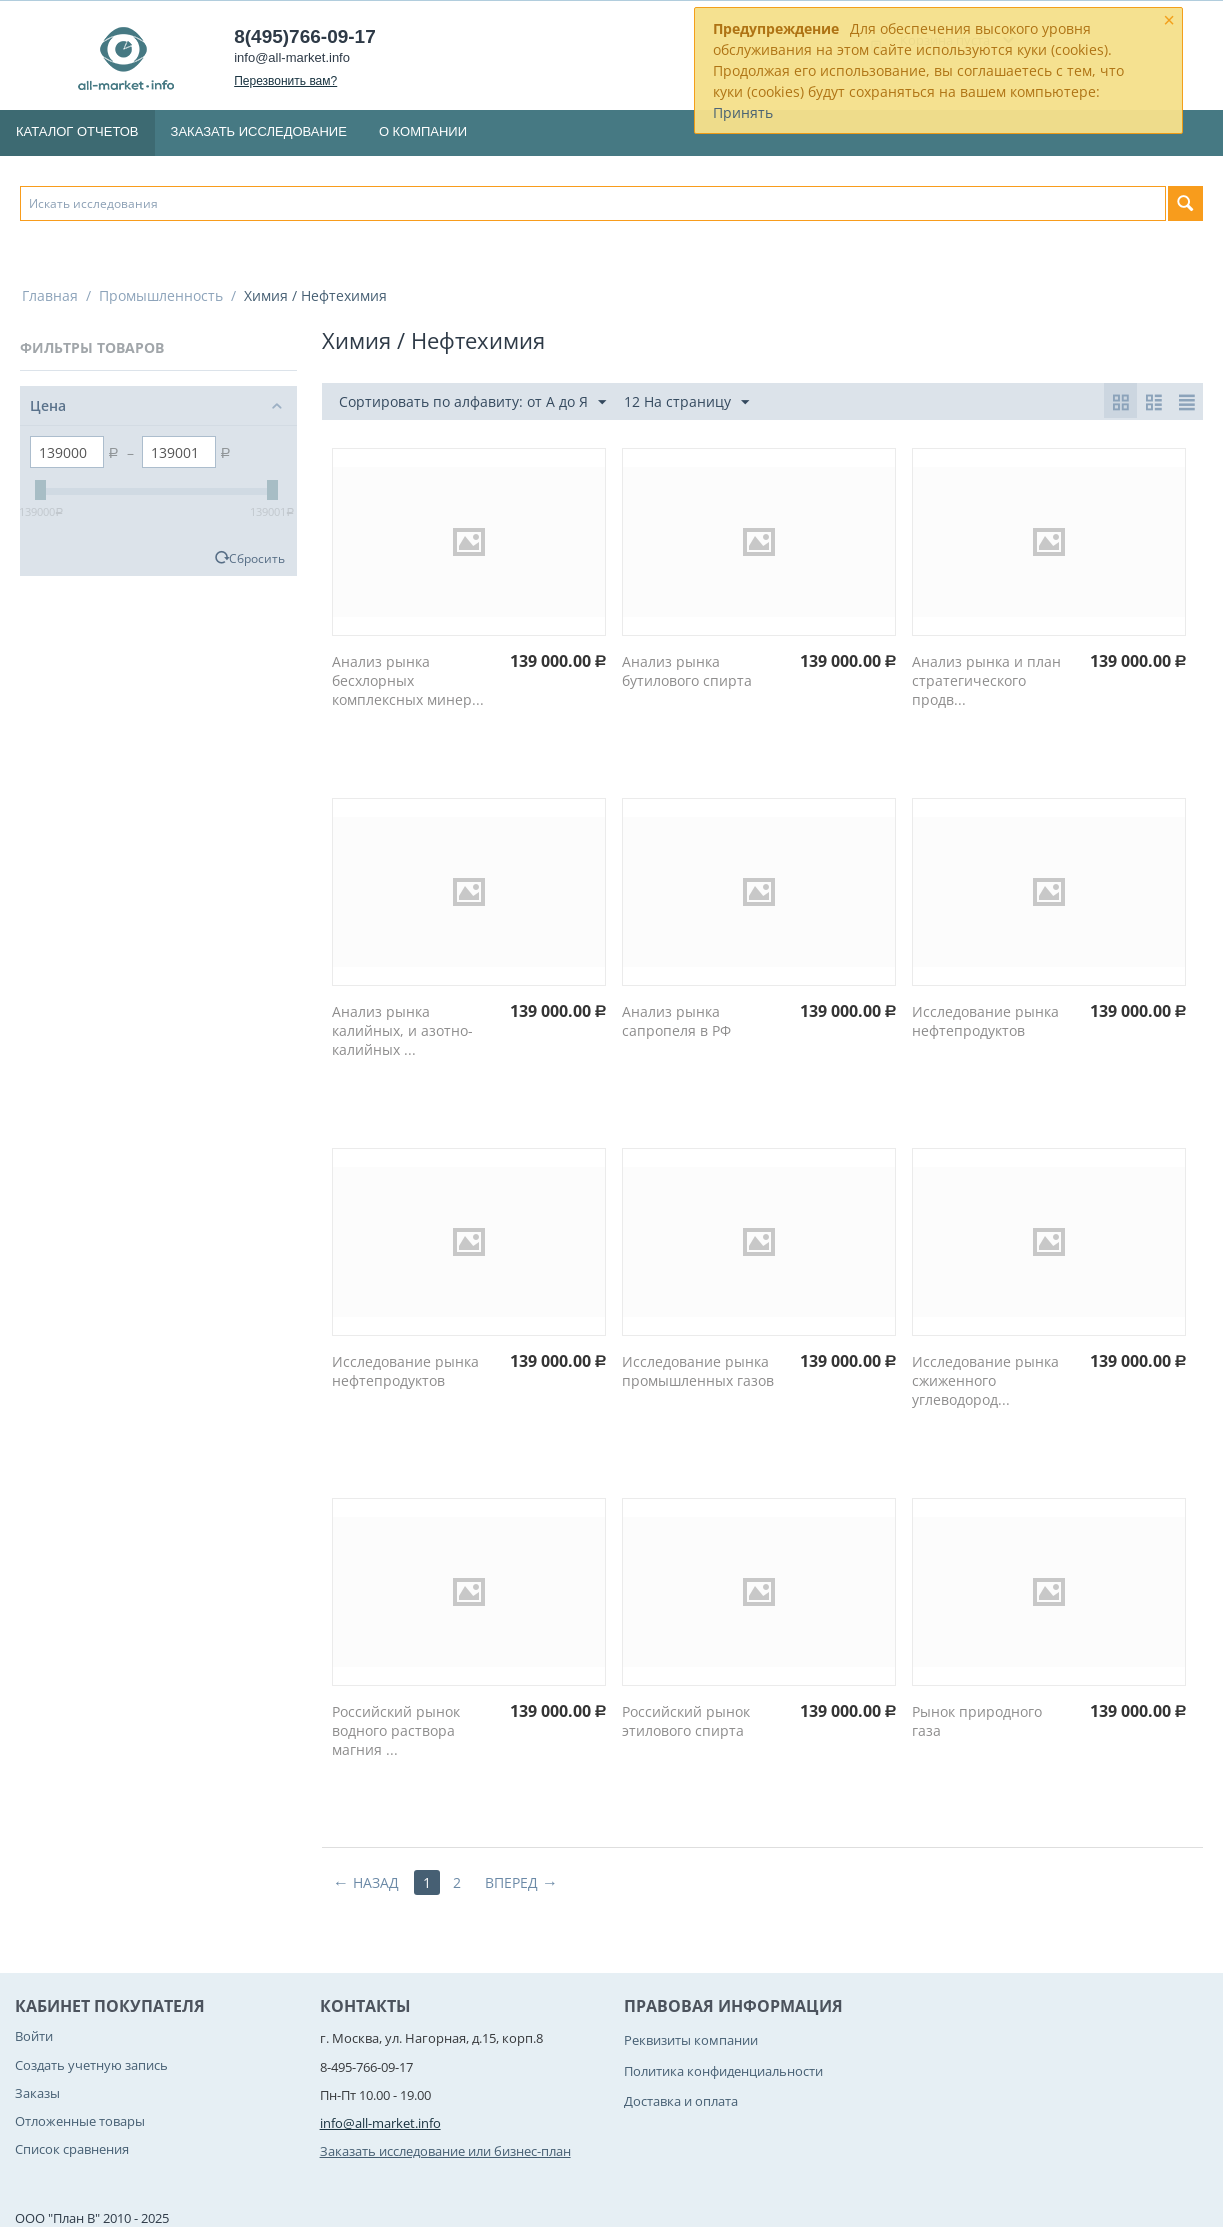 This screenshot has width=1223, height=2227. I want to click on Отложенные товары, so click(80, 2121).